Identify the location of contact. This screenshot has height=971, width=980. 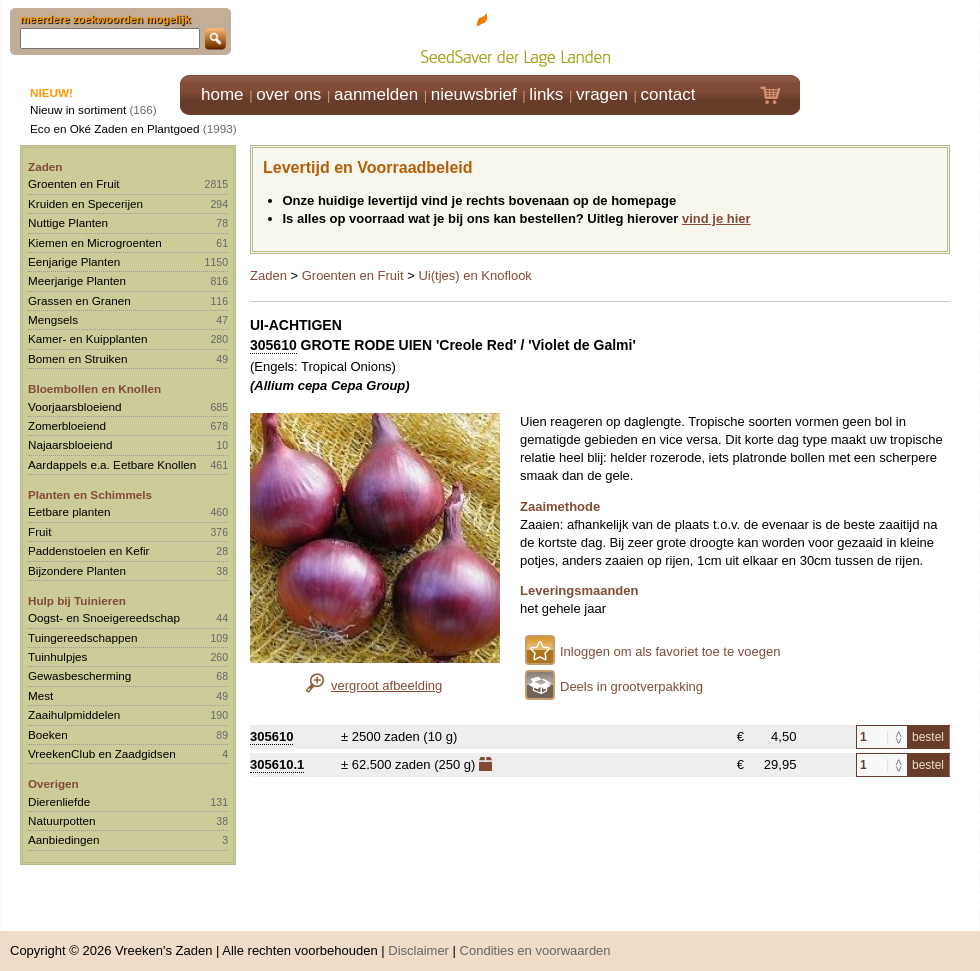
(668, 94).